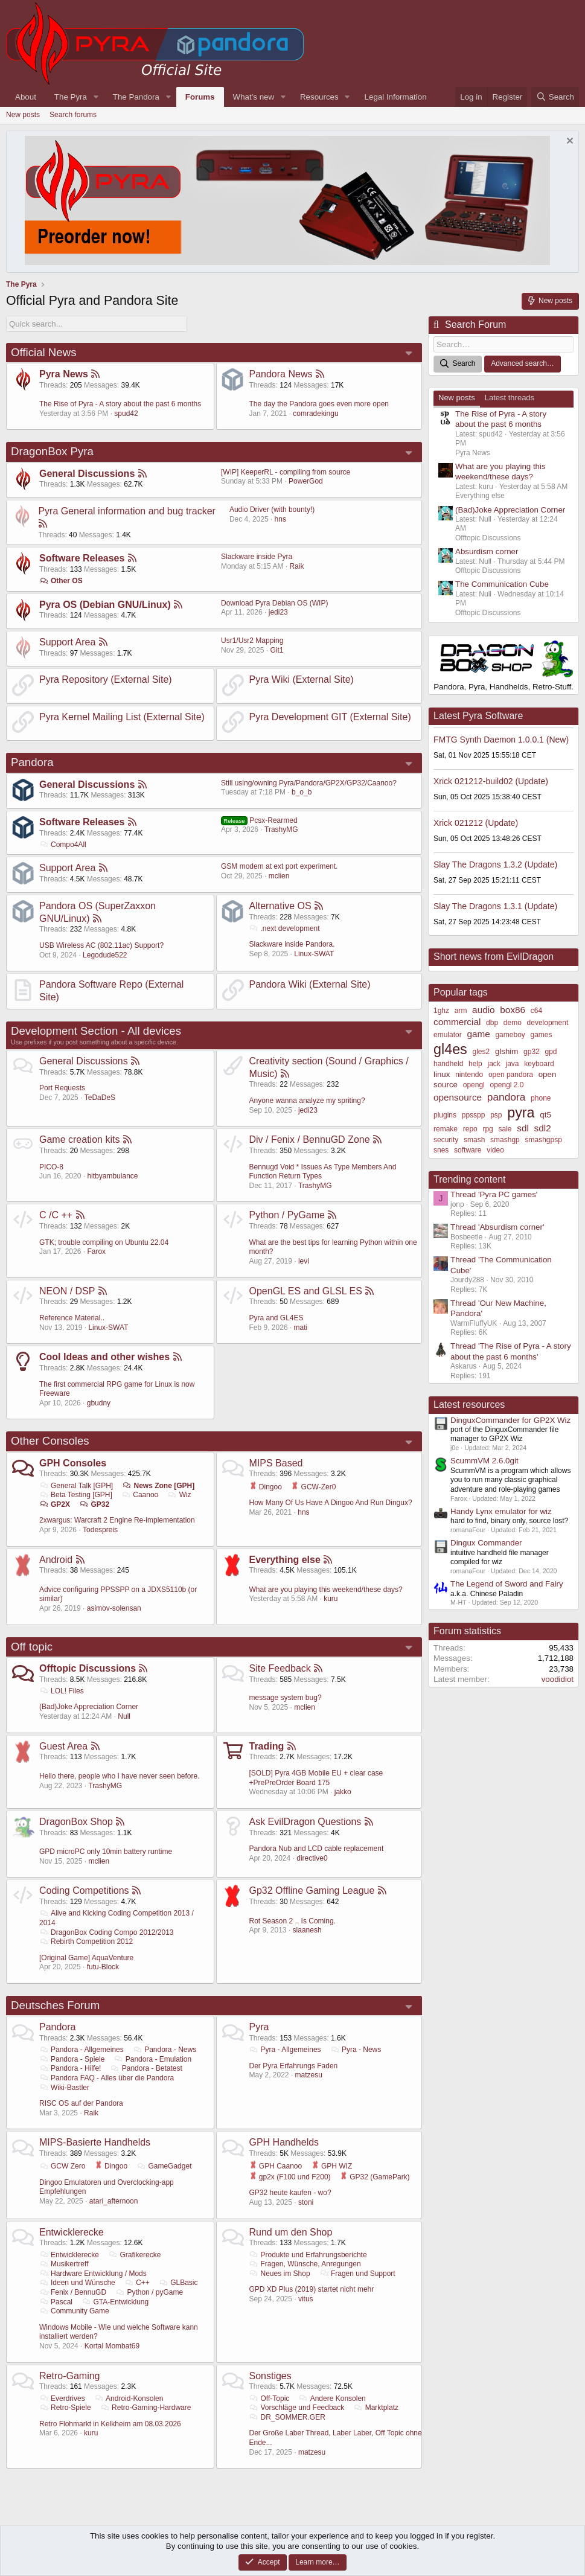 This screenshot has height=2576, width=585. What do you see at coordinates (279, 876) in the screenshot?
I see `mclien` at bounding box center [279, 876].